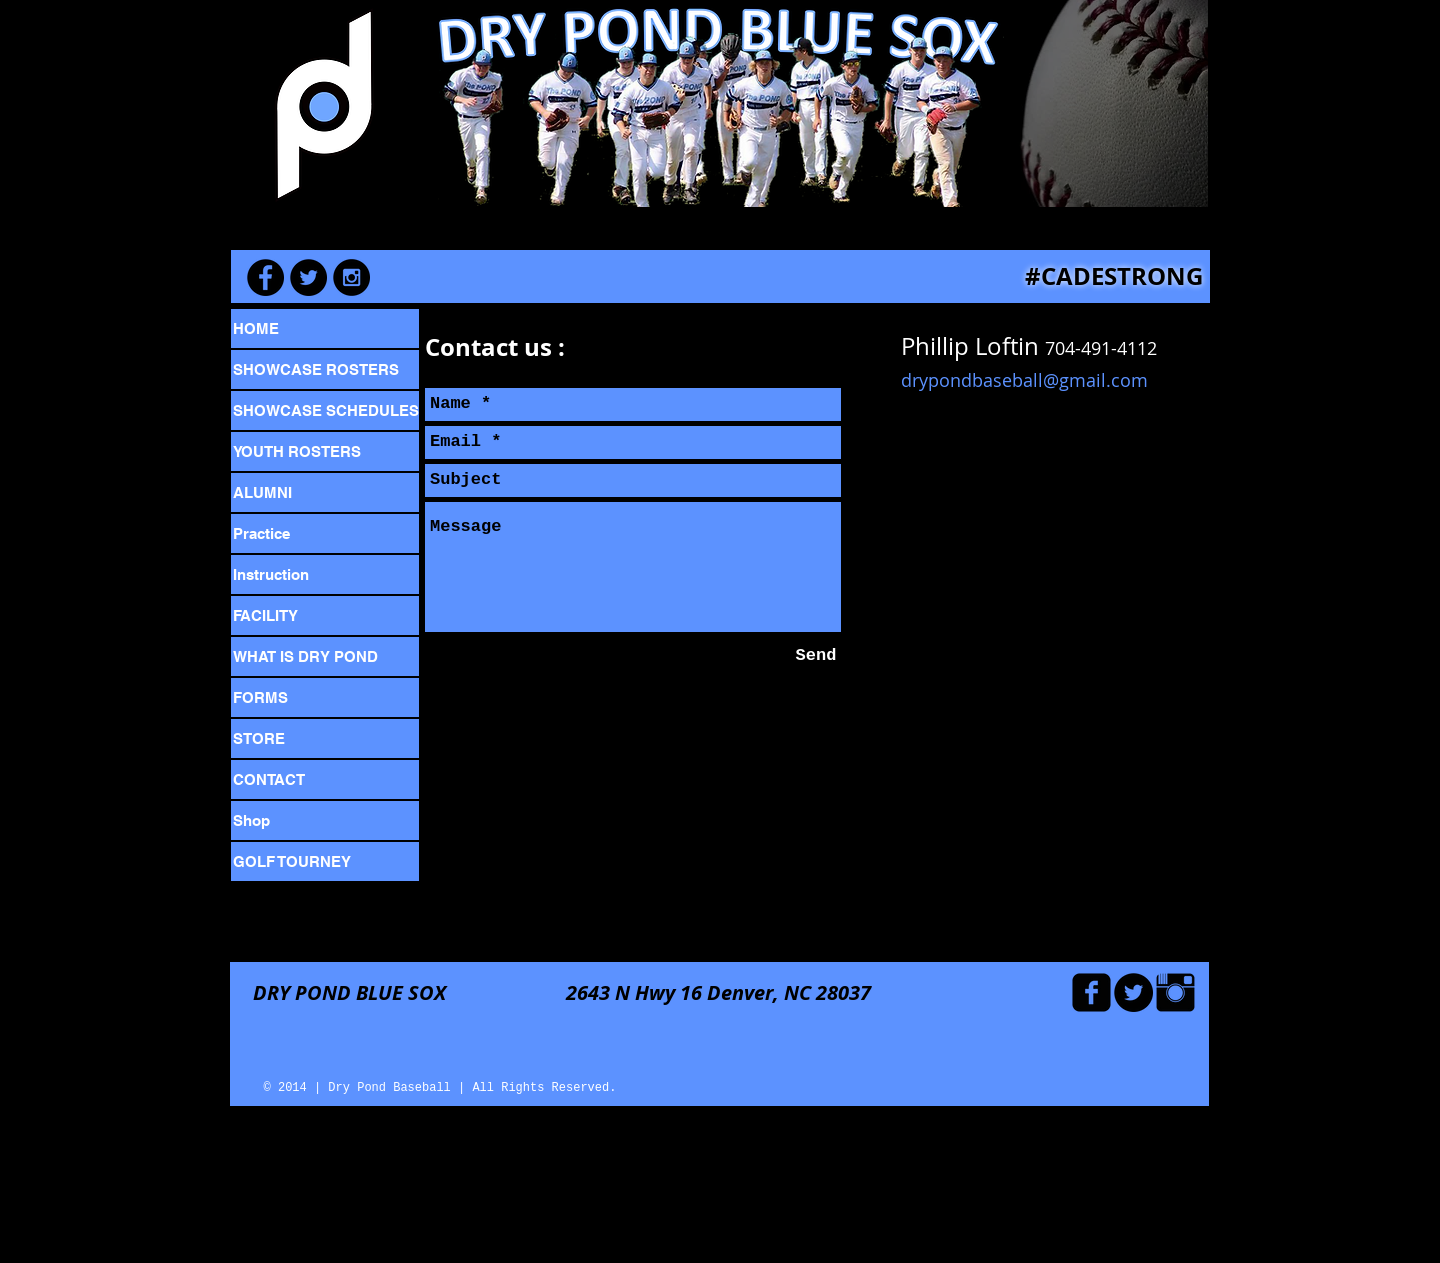  Describe the element at coordinates (305, 656) in the screenshot. I see `WHAT IS DRY POND` at that location.